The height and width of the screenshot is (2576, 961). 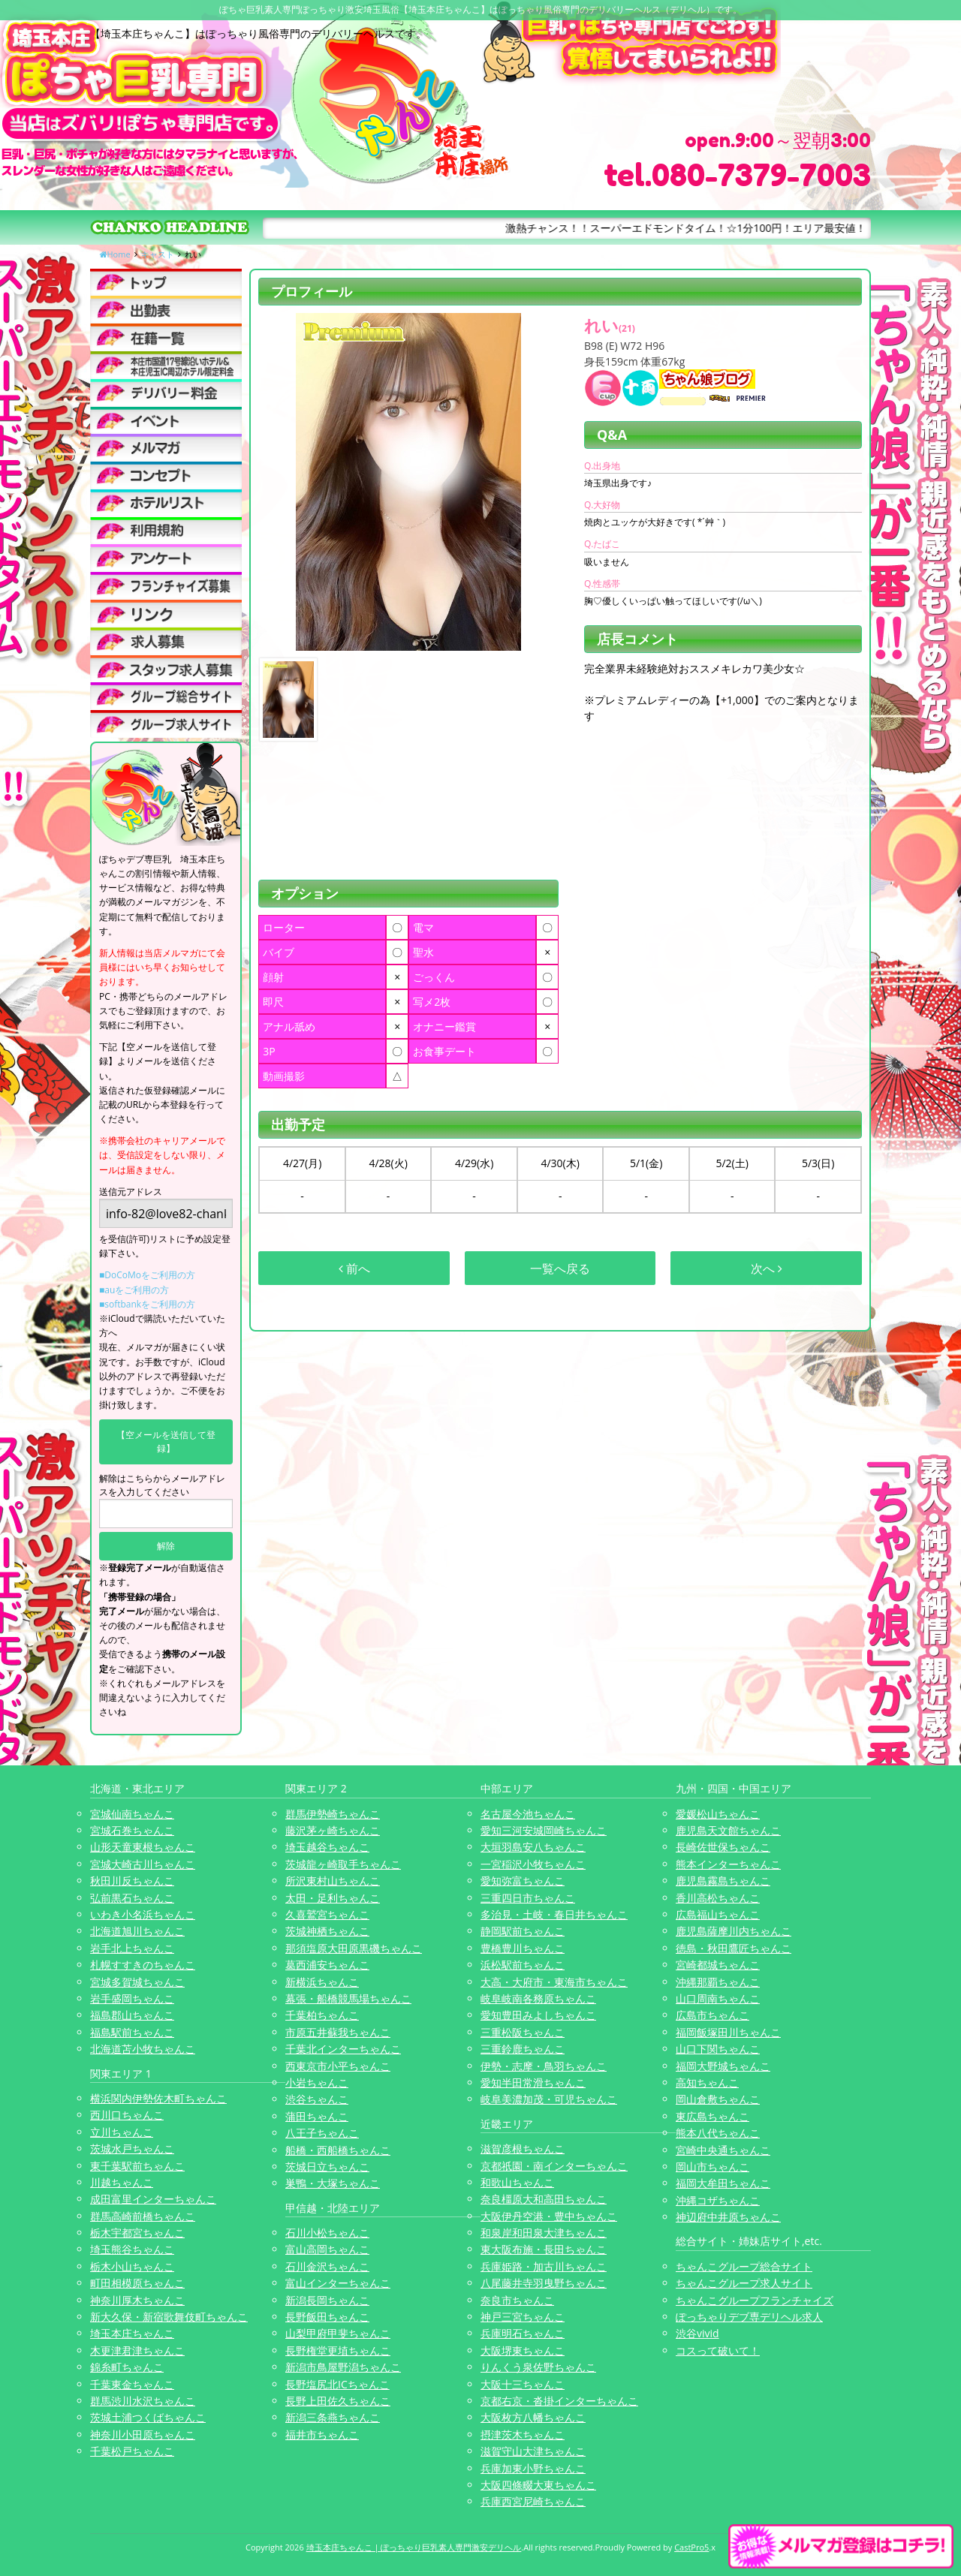 I want to click on 宮城大崎古川ちゃんこ, so click(x=142, y=1864).